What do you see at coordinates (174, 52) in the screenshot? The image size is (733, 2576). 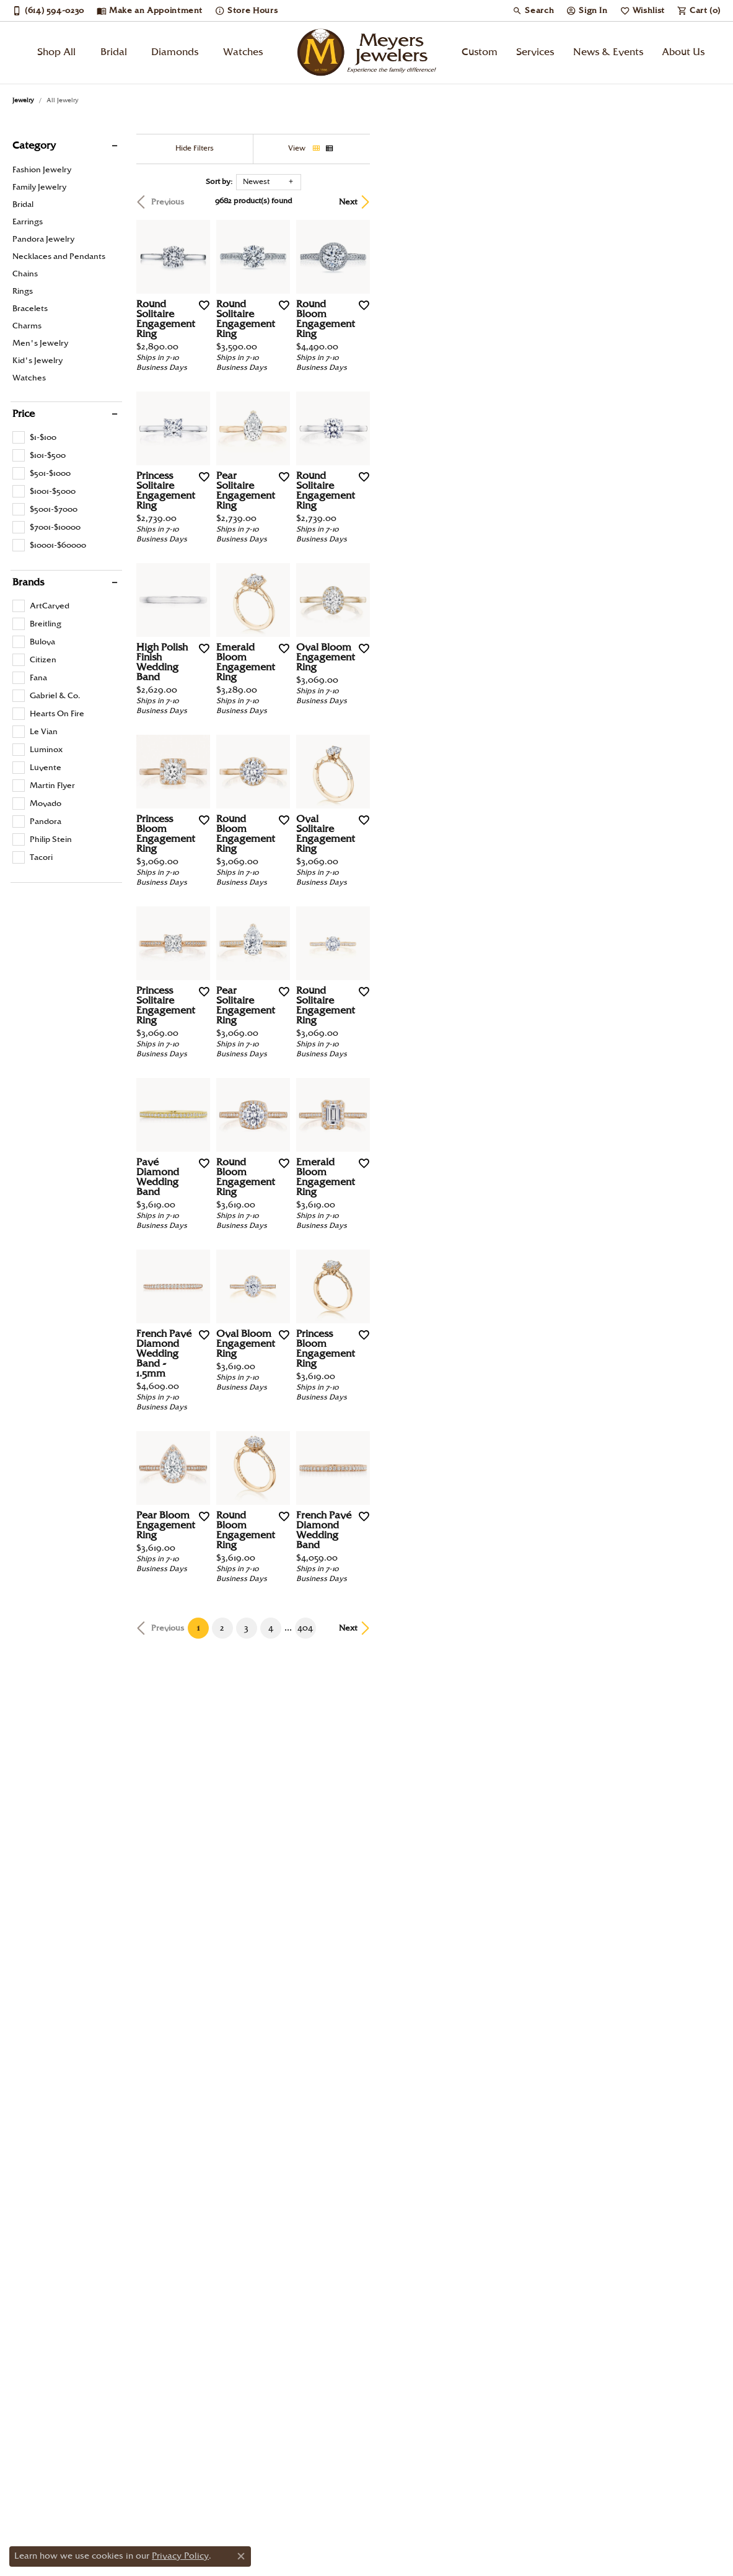 I see `Diamonds` at bounding box center [174, 52].